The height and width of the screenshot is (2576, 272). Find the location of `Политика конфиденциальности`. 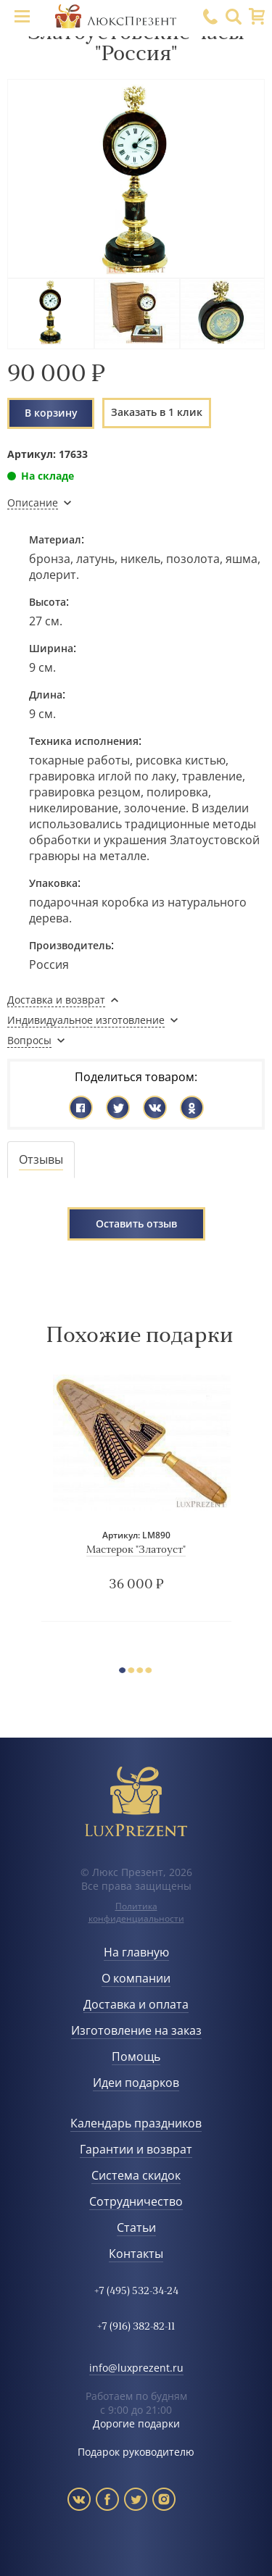

Политика конфиденциальности is located at coordinates (136, 1912).